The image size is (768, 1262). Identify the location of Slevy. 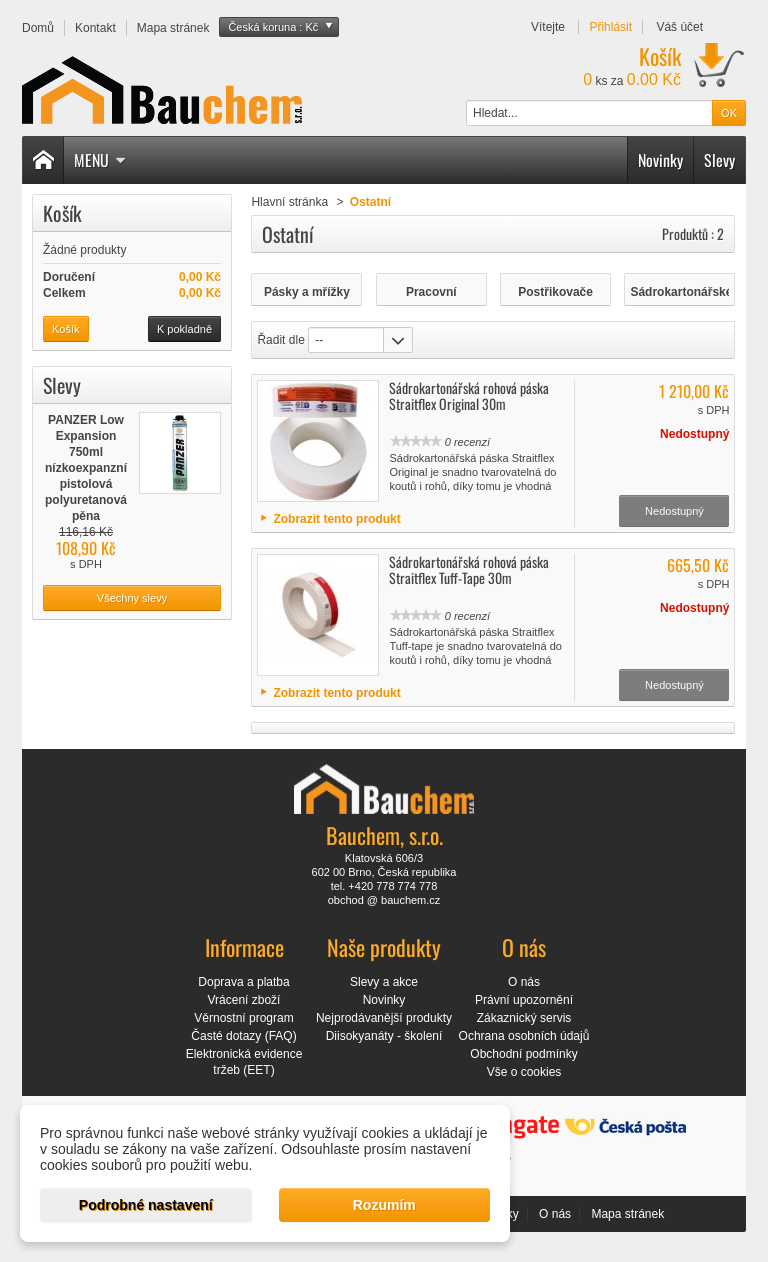
(719, 160).